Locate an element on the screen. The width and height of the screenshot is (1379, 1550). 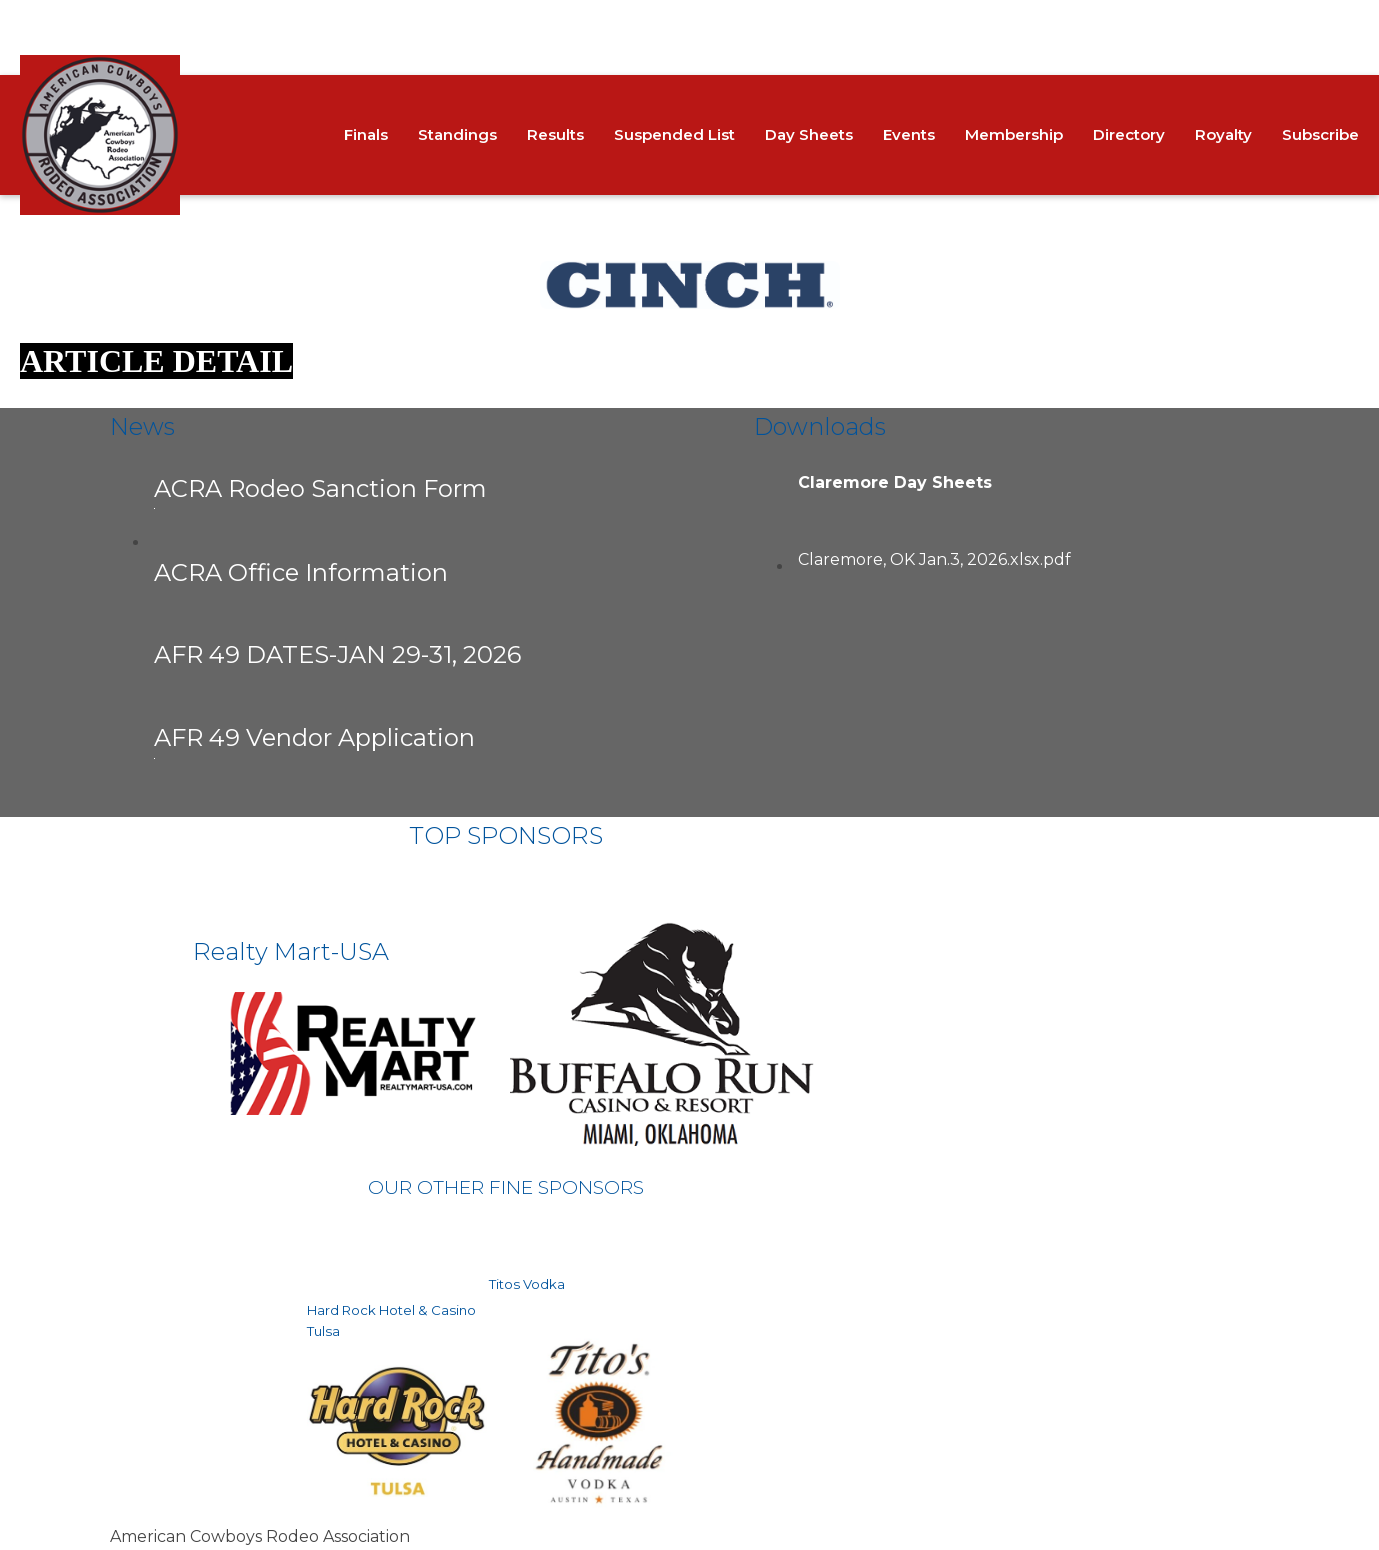
Membership is located at coordinates (1014, 134).